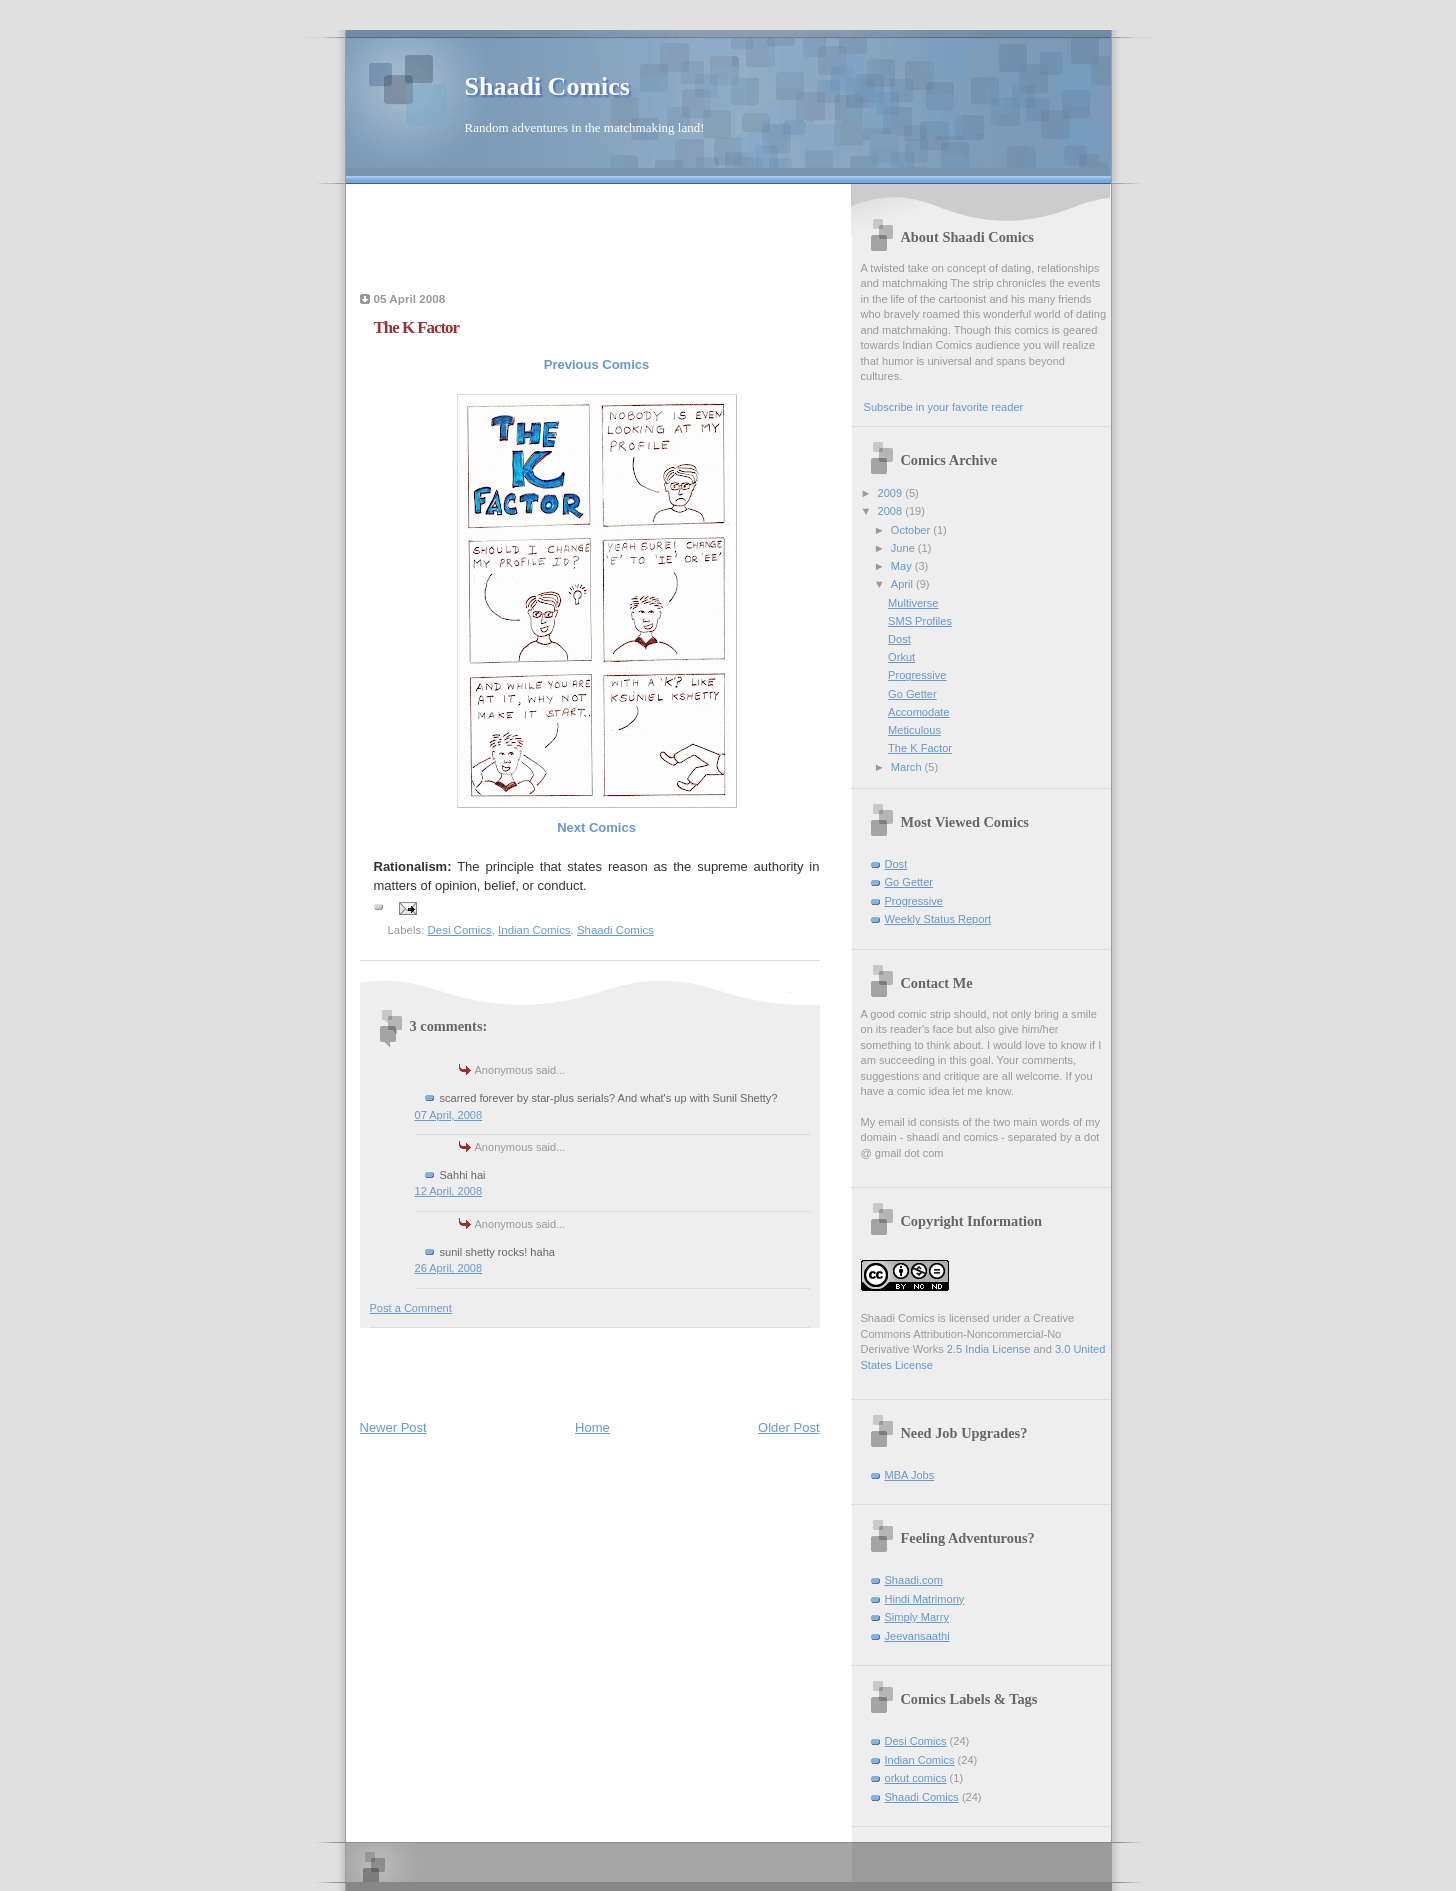  Describe the element at coordinates (917, 675) in the screenshot. I see `Progressive` at that location.